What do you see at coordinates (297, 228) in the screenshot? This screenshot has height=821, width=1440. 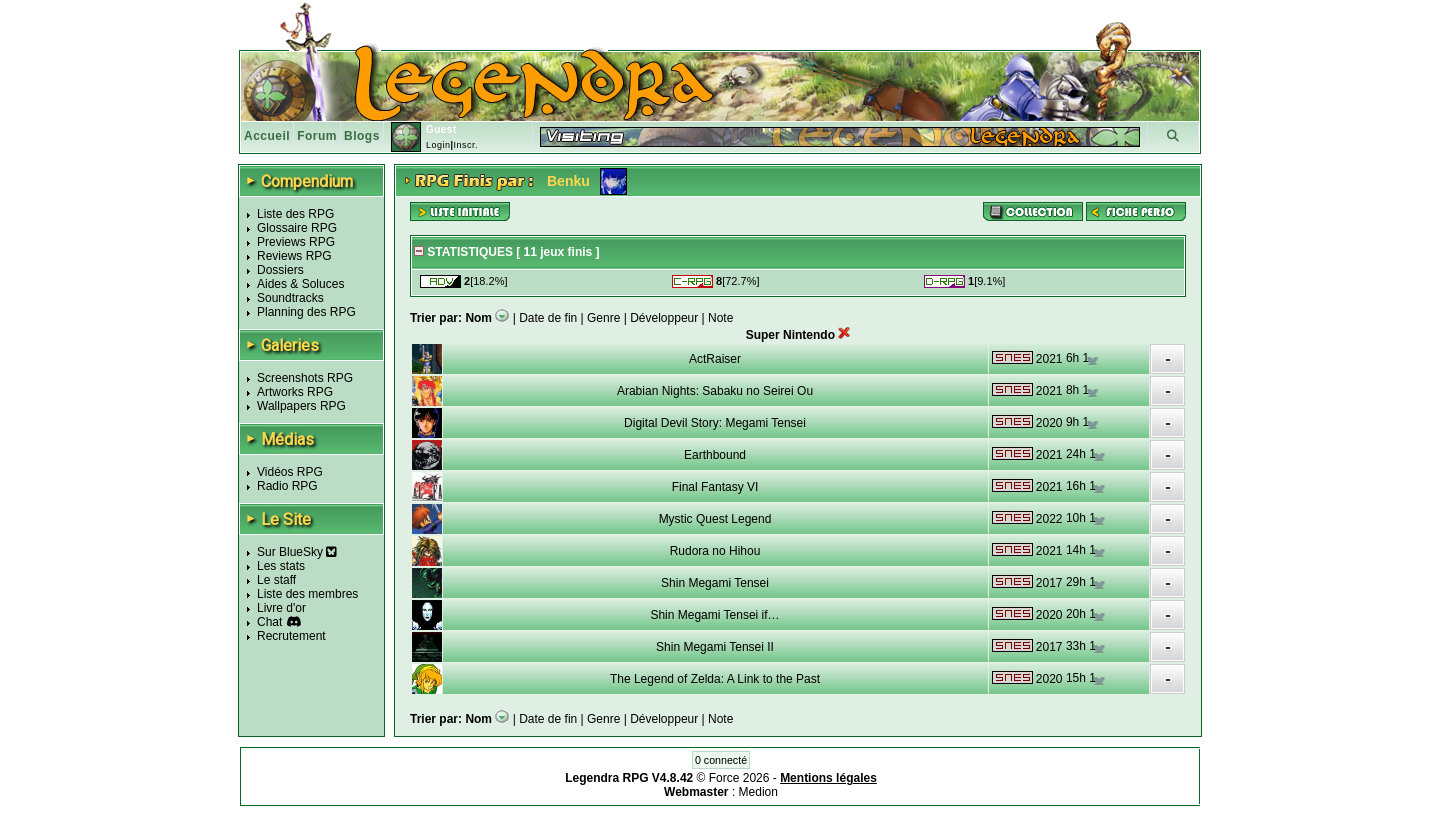 I see `Glossaire RPG` at bounding box center [297, 228].